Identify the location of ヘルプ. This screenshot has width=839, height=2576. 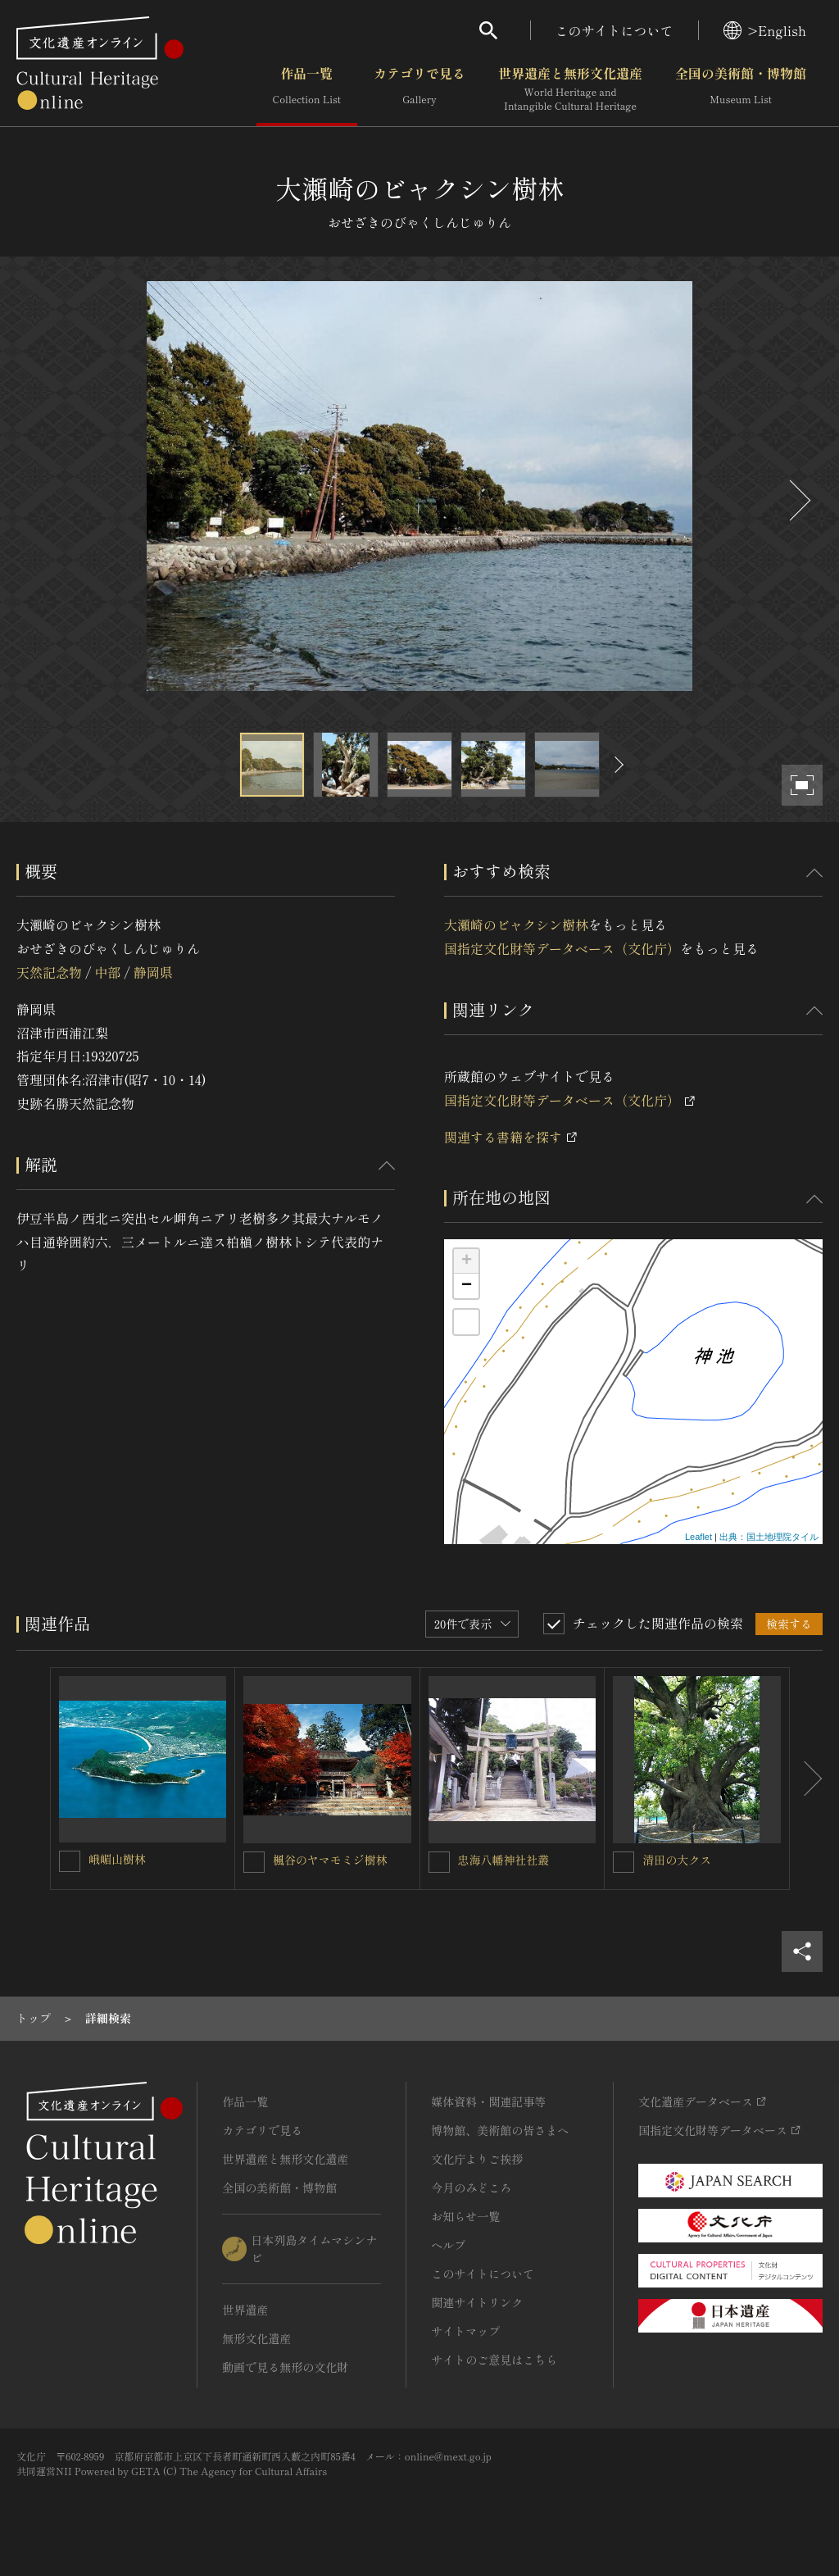
(448, 2245).